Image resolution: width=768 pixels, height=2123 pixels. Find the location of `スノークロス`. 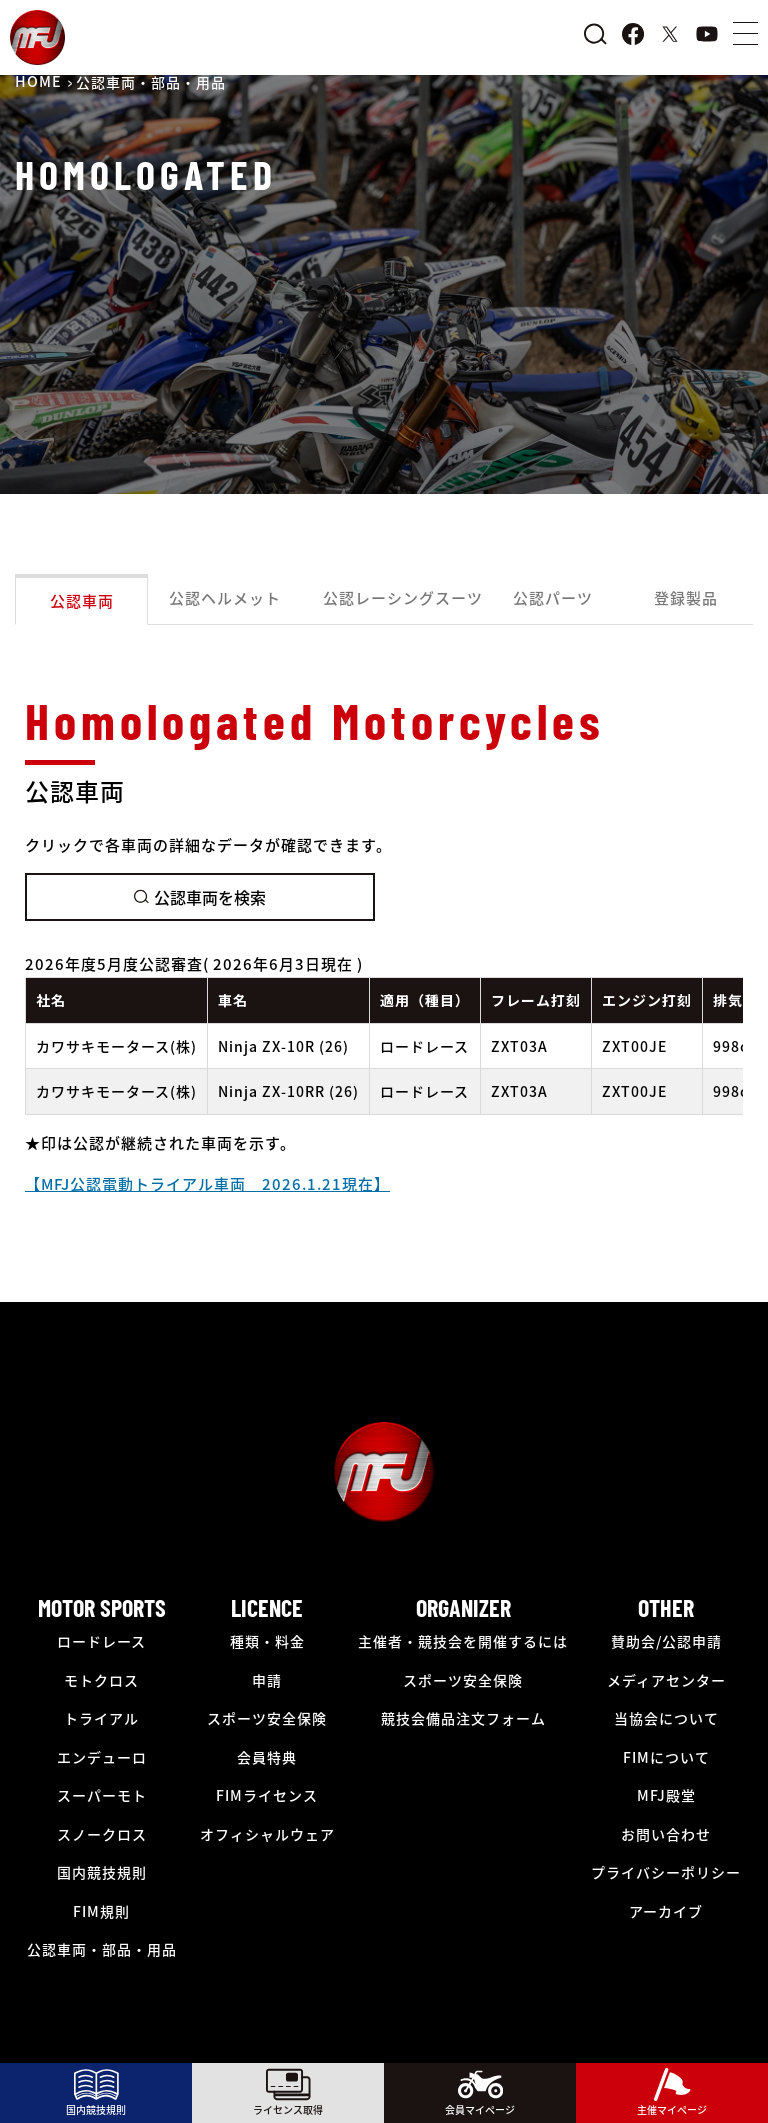

スノークロス is located at coordinates (102, 1834).